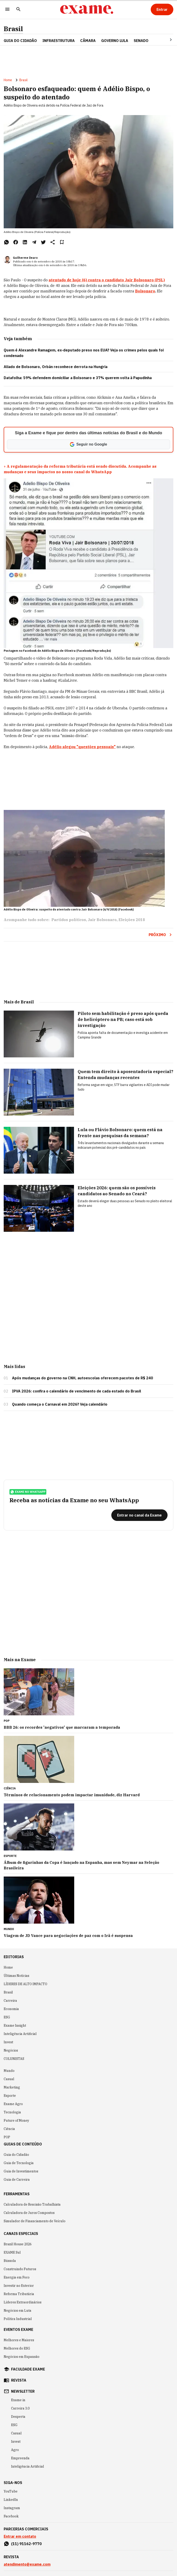 This screenshot has width=177, height=2576. Describe the element at coordinates (32, 2204) in the screenshot. I see `Calculadora de Rescisão Trabalhista` at that location.